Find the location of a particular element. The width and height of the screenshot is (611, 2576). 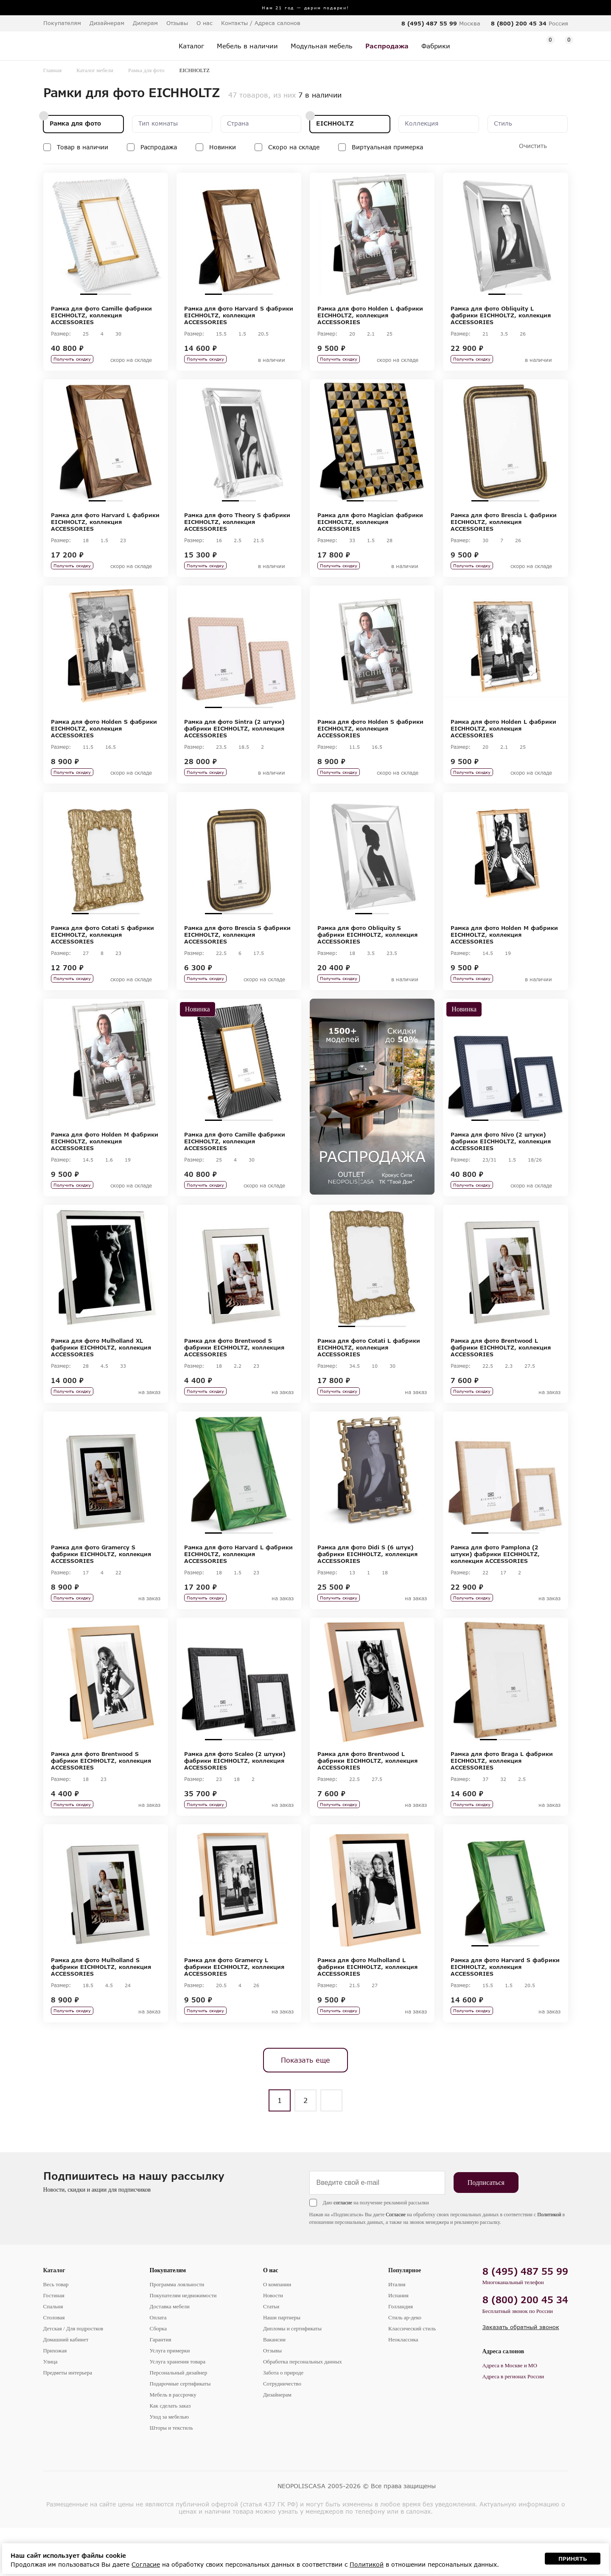

Рамка для фото Brescia S фабрики EICHHOLTZ, коллекция ACCESSORIES is located at coordinates (237, 951).